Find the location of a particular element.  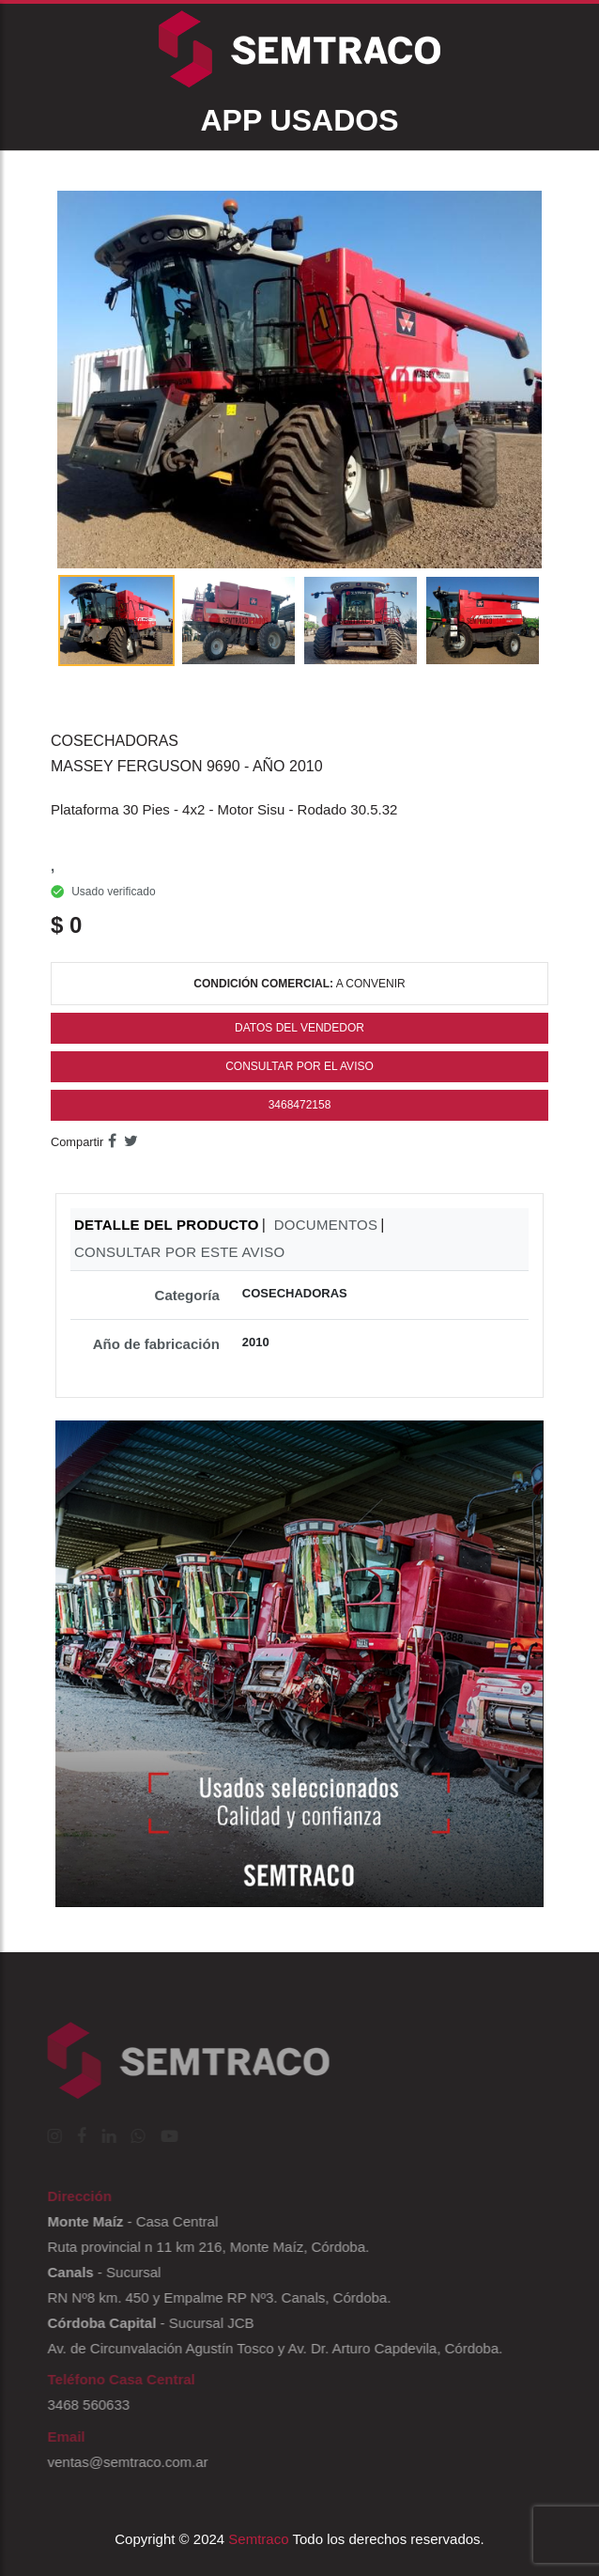

DETALLE DEL PRODUCTO [tab] is located at coordinates (166, 1225).